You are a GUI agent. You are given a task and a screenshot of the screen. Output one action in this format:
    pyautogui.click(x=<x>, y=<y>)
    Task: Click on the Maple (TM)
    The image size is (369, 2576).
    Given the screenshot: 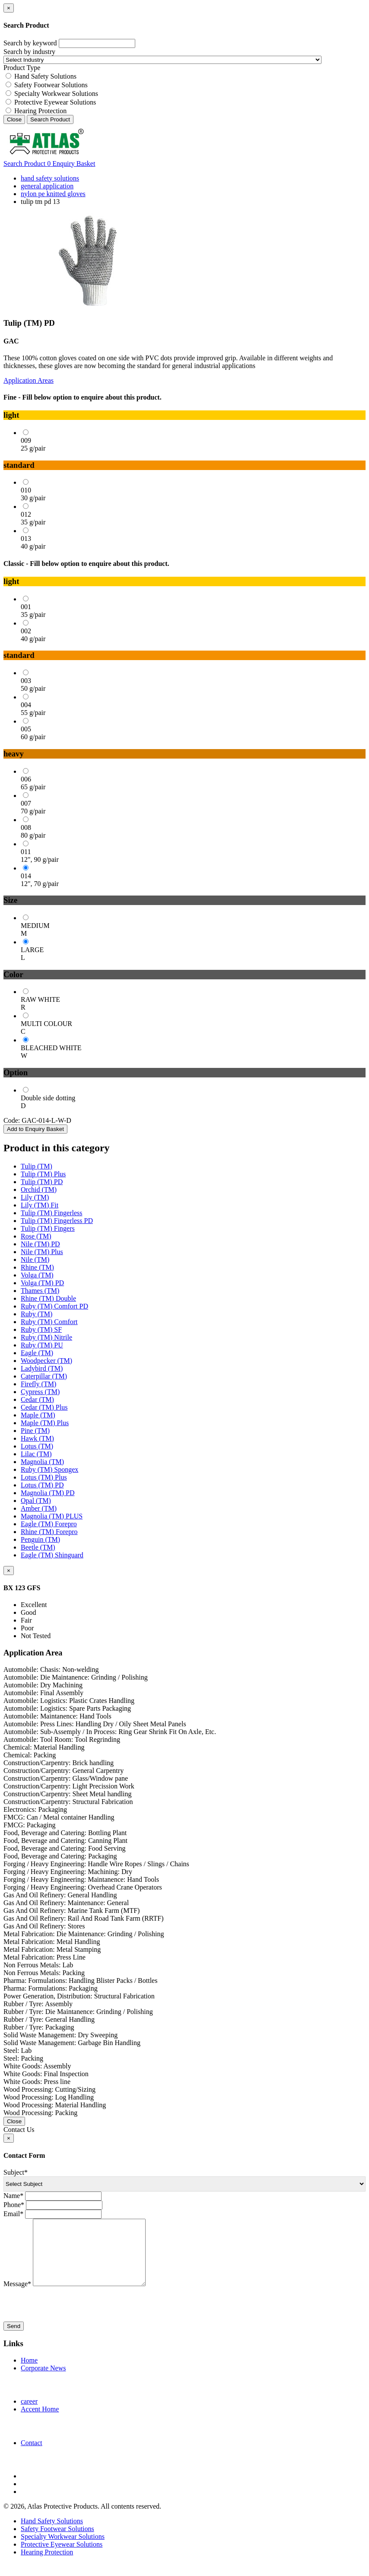 What is the action you would take?
    pyautogui.click(x=38, y=1415)
    